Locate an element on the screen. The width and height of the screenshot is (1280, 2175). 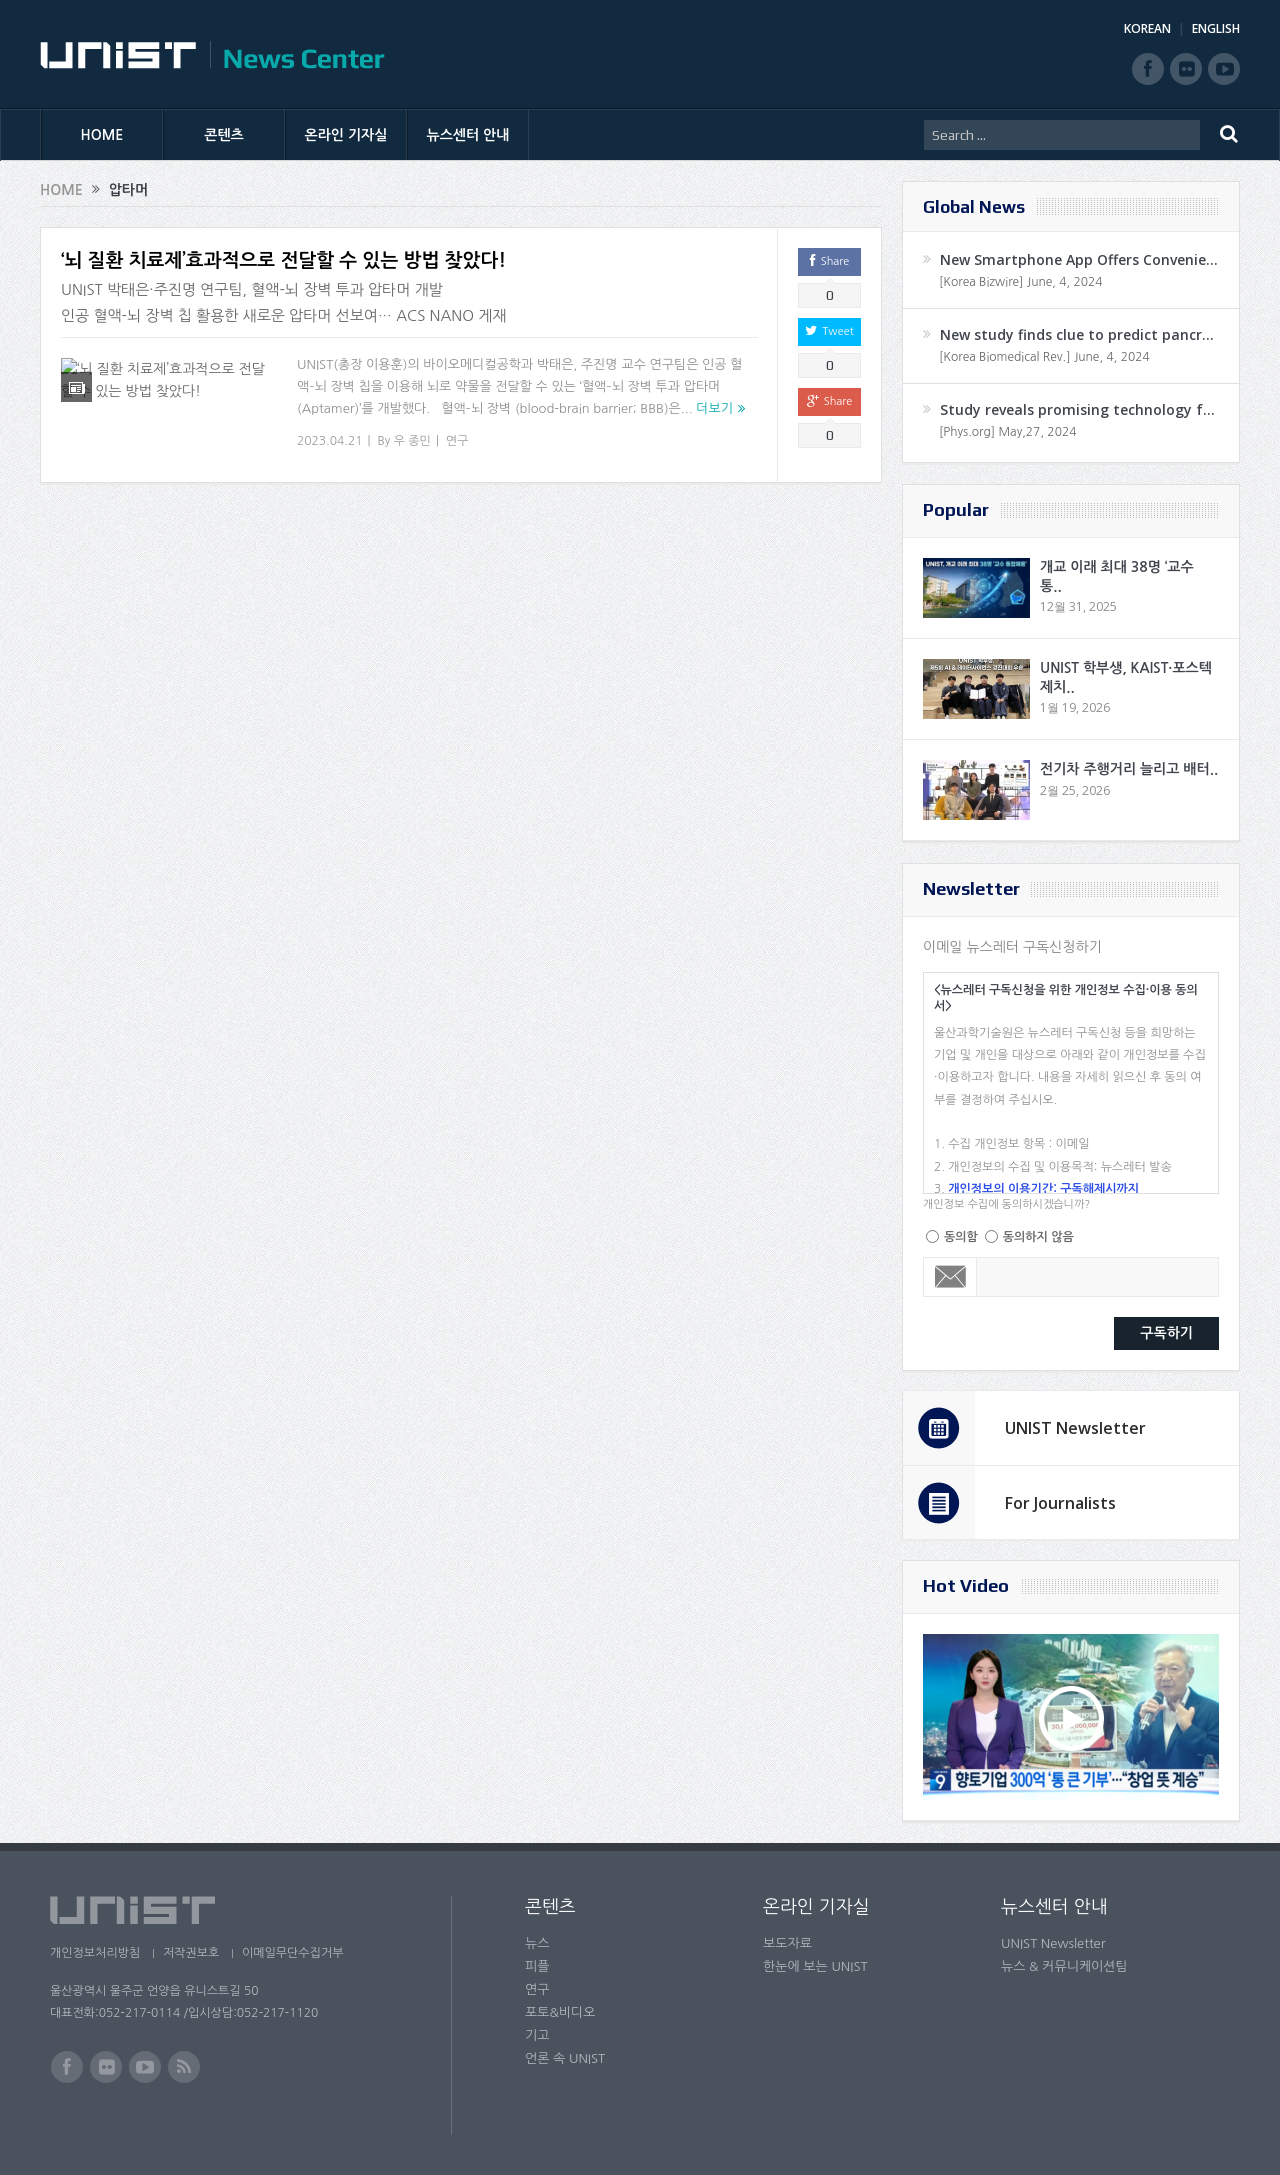
2023.04.21 is located at coordinates (329, 441).